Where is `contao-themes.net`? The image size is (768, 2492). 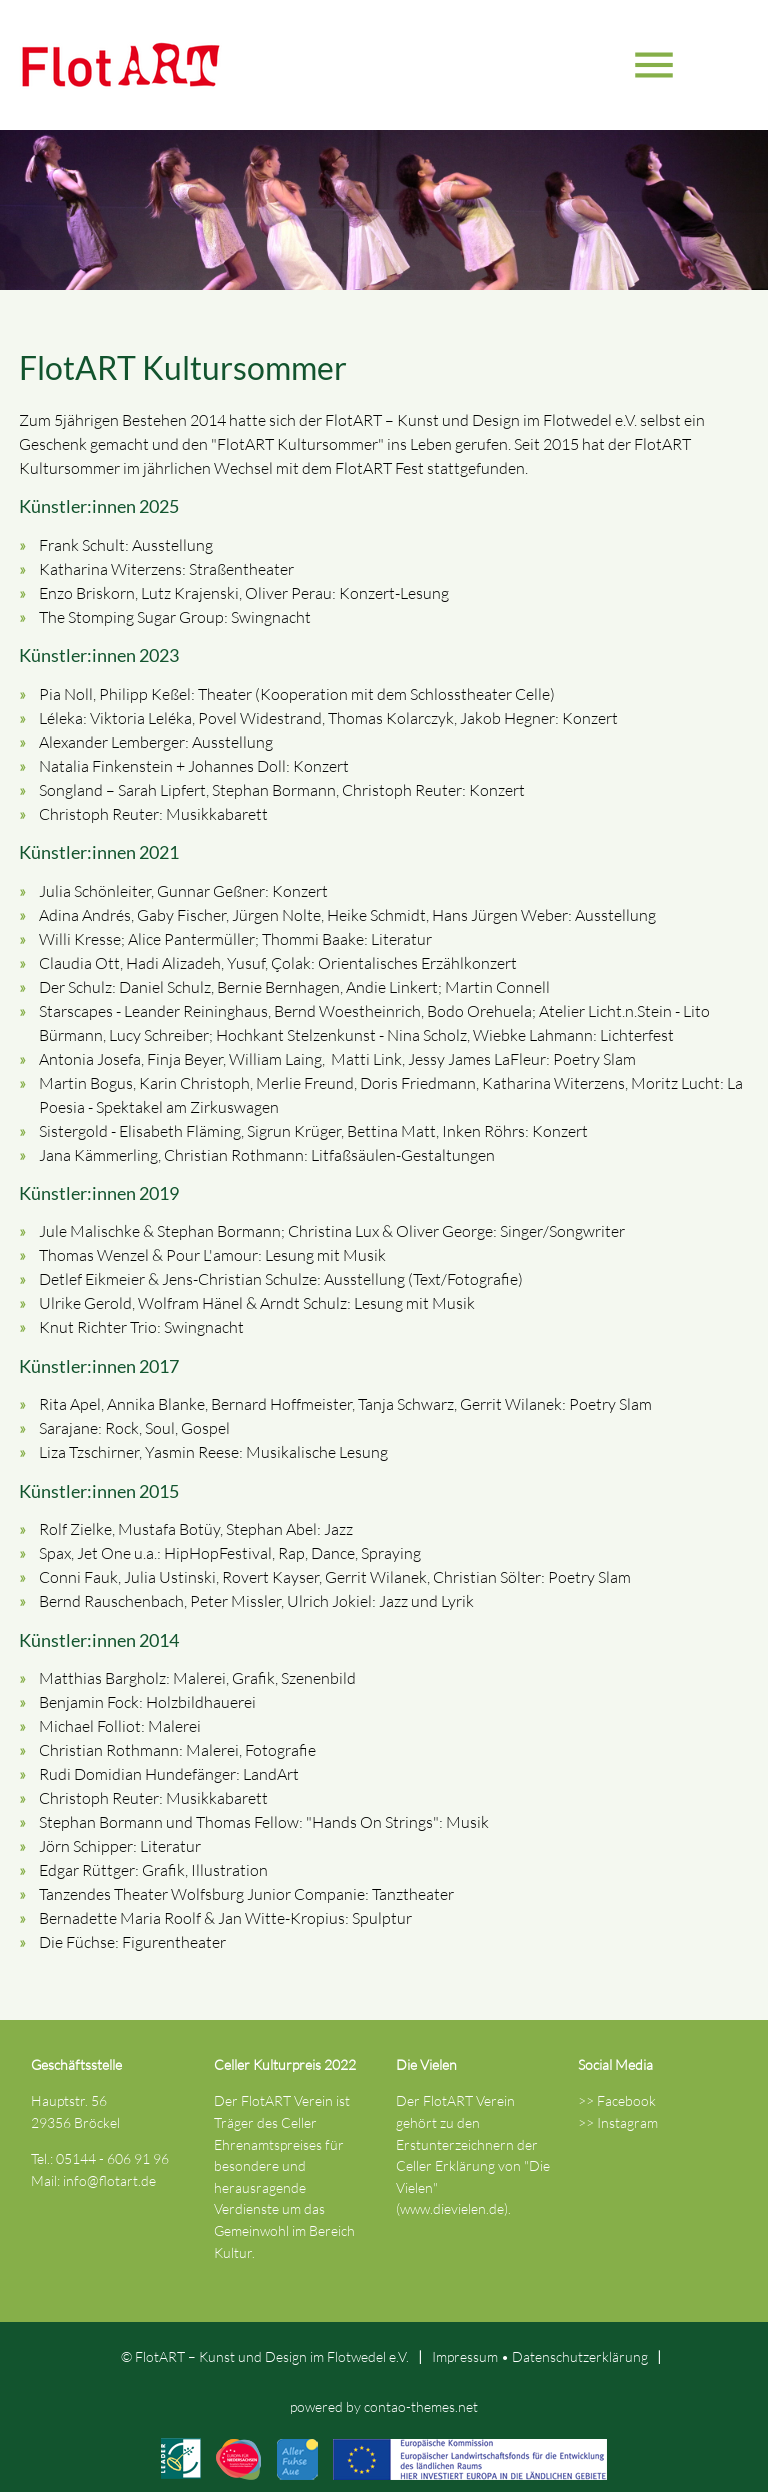
contao-themes.net is located at coordinates (421, 2406).